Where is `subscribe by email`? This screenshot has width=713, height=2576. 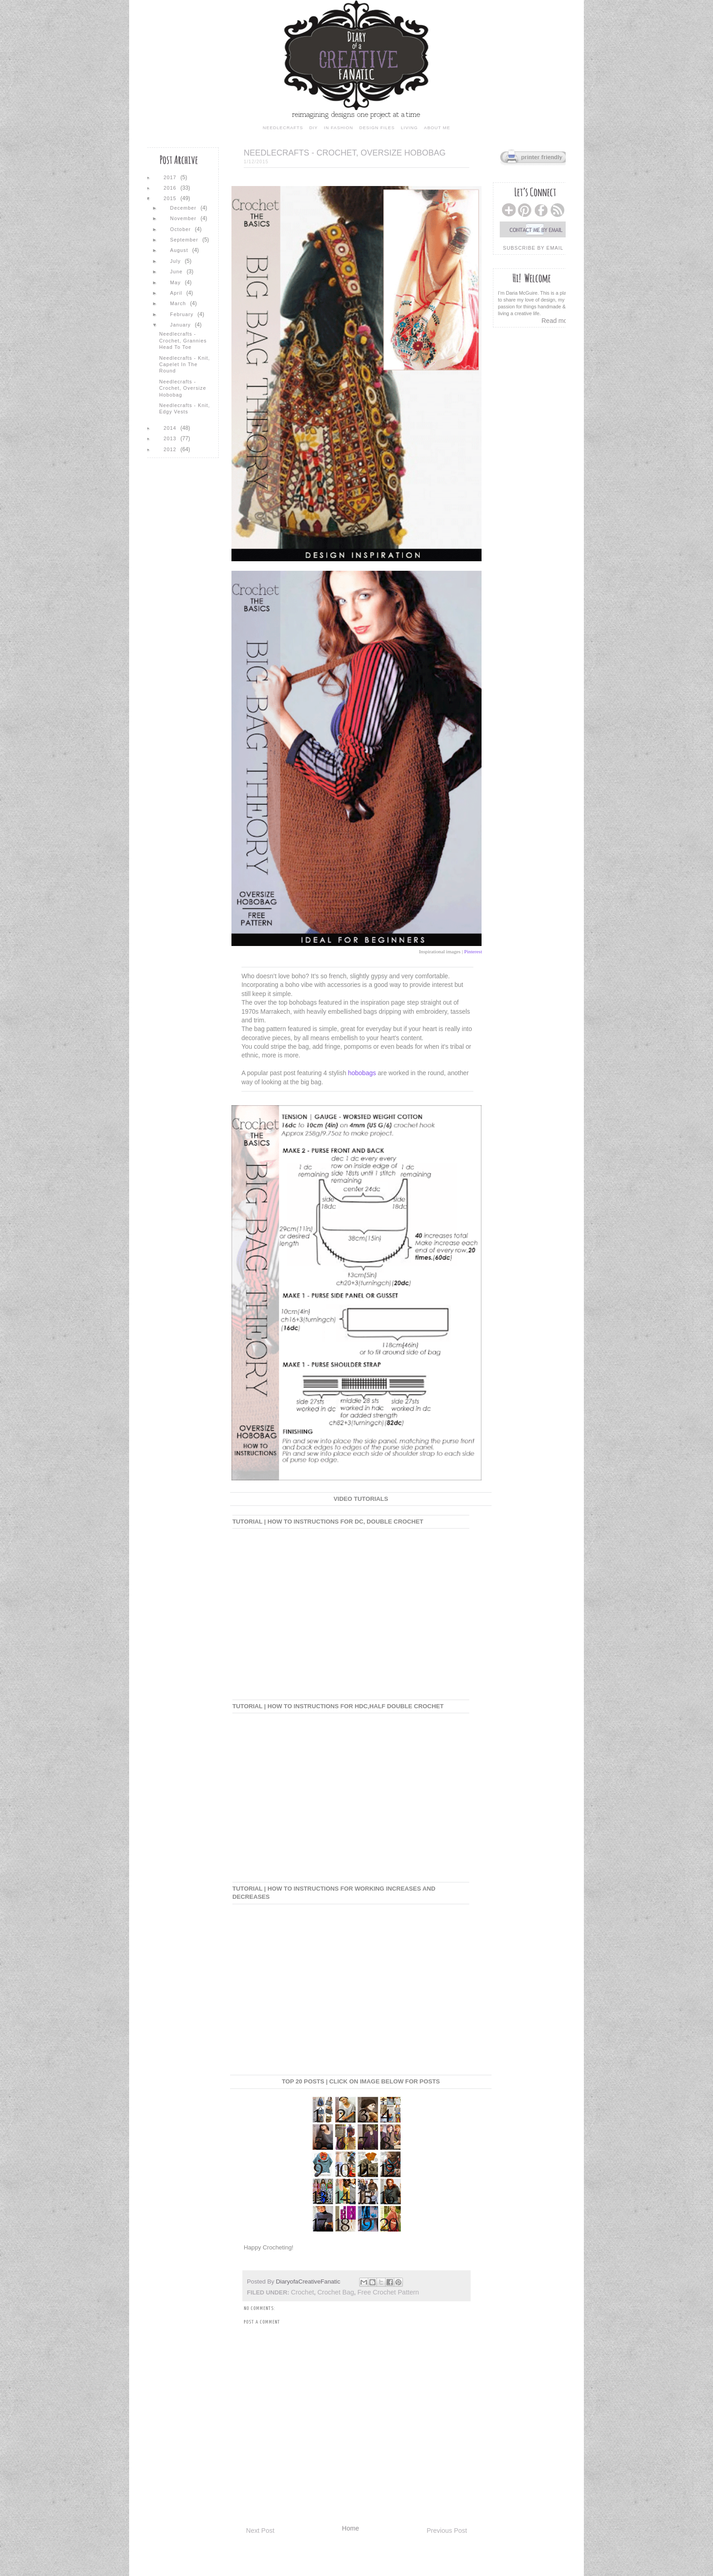
subscribe by email is located at coordinates (533, 248).